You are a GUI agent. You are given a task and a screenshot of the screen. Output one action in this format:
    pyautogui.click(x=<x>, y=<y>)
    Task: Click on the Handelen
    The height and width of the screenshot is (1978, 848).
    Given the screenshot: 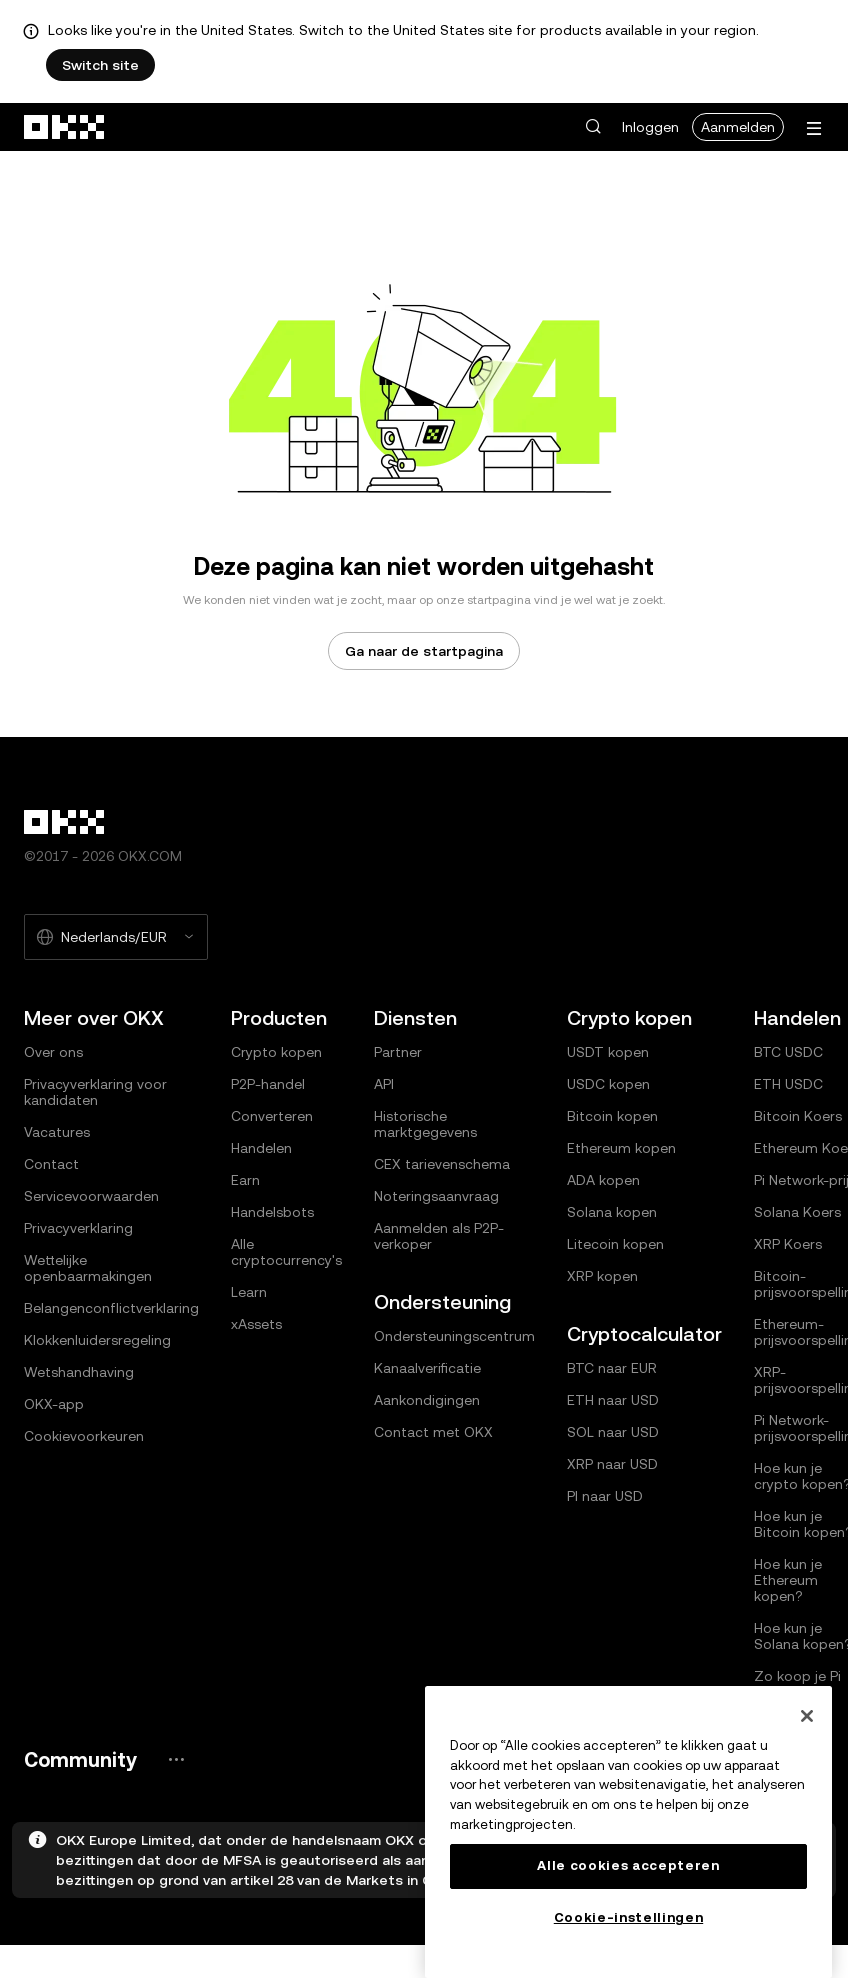 What is the action you would take?
    pyautogui.click(x=261, y=1148)
    